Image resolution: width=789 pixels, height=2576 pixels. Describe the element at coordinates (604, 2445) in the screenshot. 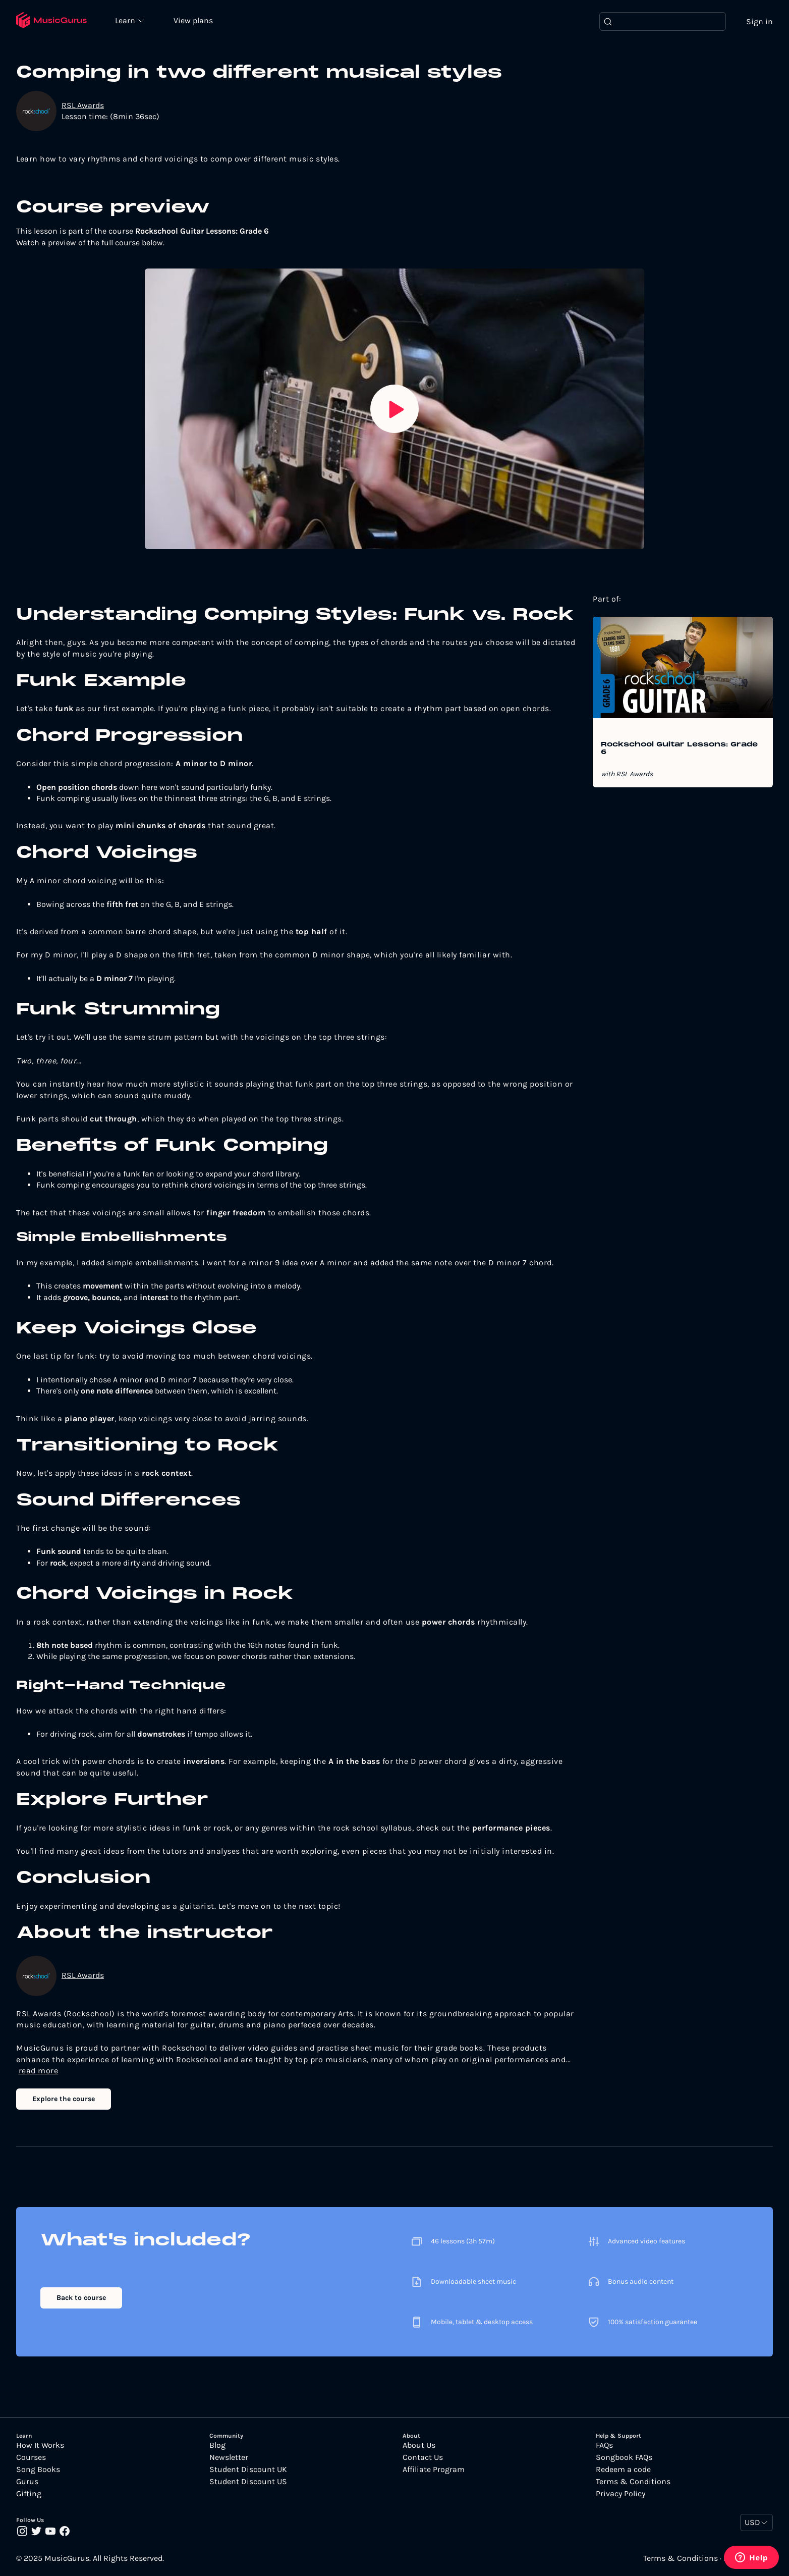

I see `FAQs` at that location.